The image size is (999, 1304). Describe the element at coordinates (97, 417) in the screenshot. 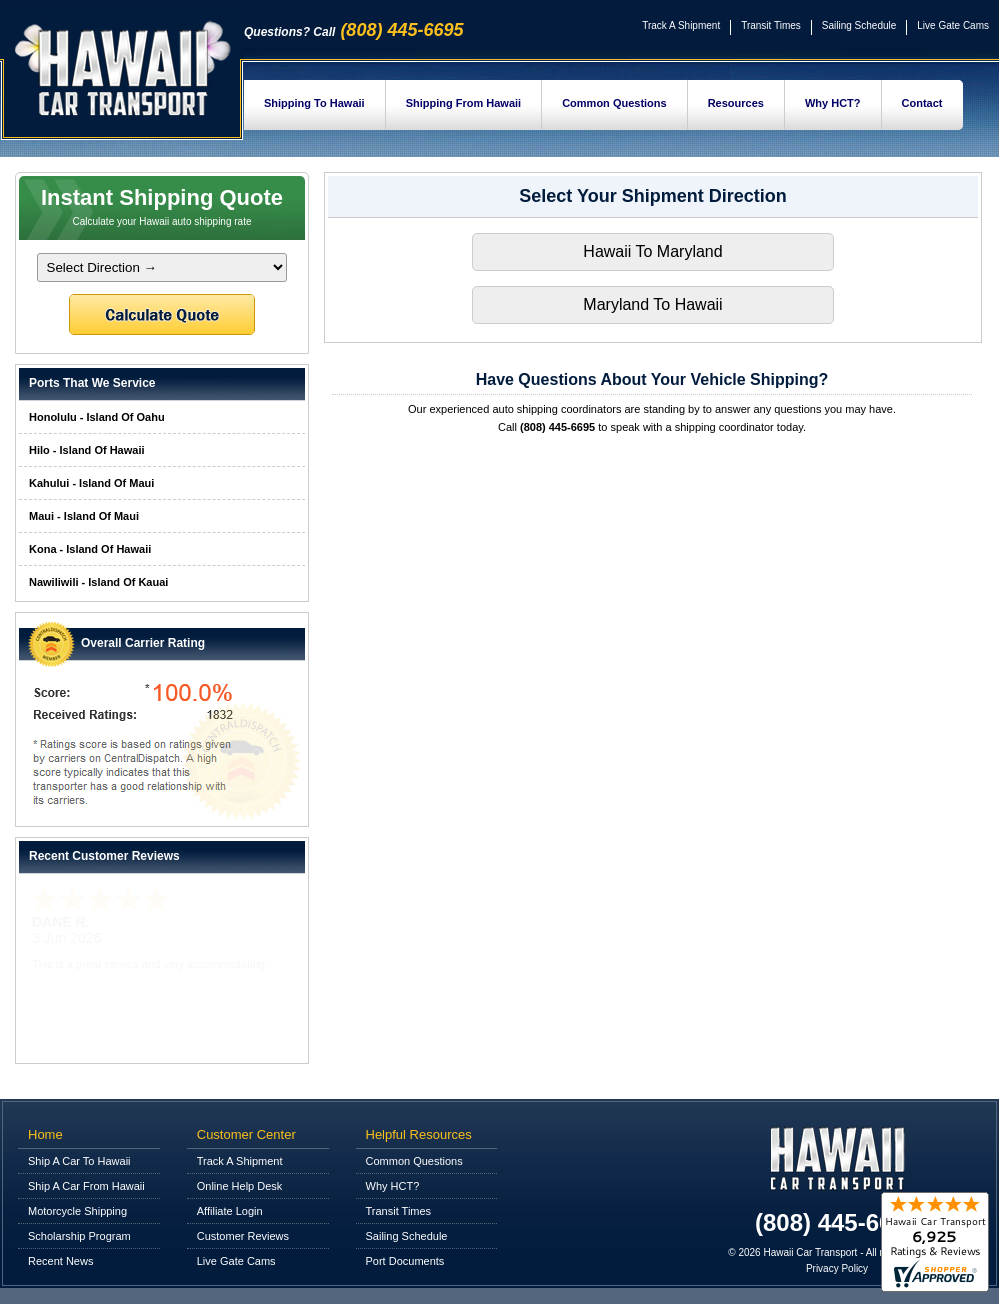

I see `Honolulu - Island Of Oahu` at that location.